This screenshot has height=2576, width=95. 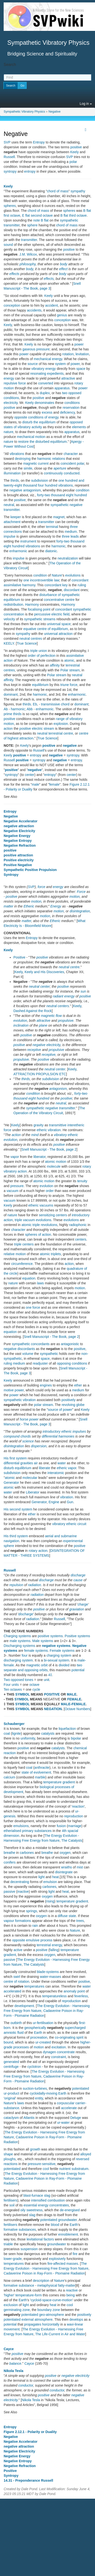 What do you see at coordinates (80, 2088) in the screenshot?
I see `potentiated` at bounding box center [80, 2088].